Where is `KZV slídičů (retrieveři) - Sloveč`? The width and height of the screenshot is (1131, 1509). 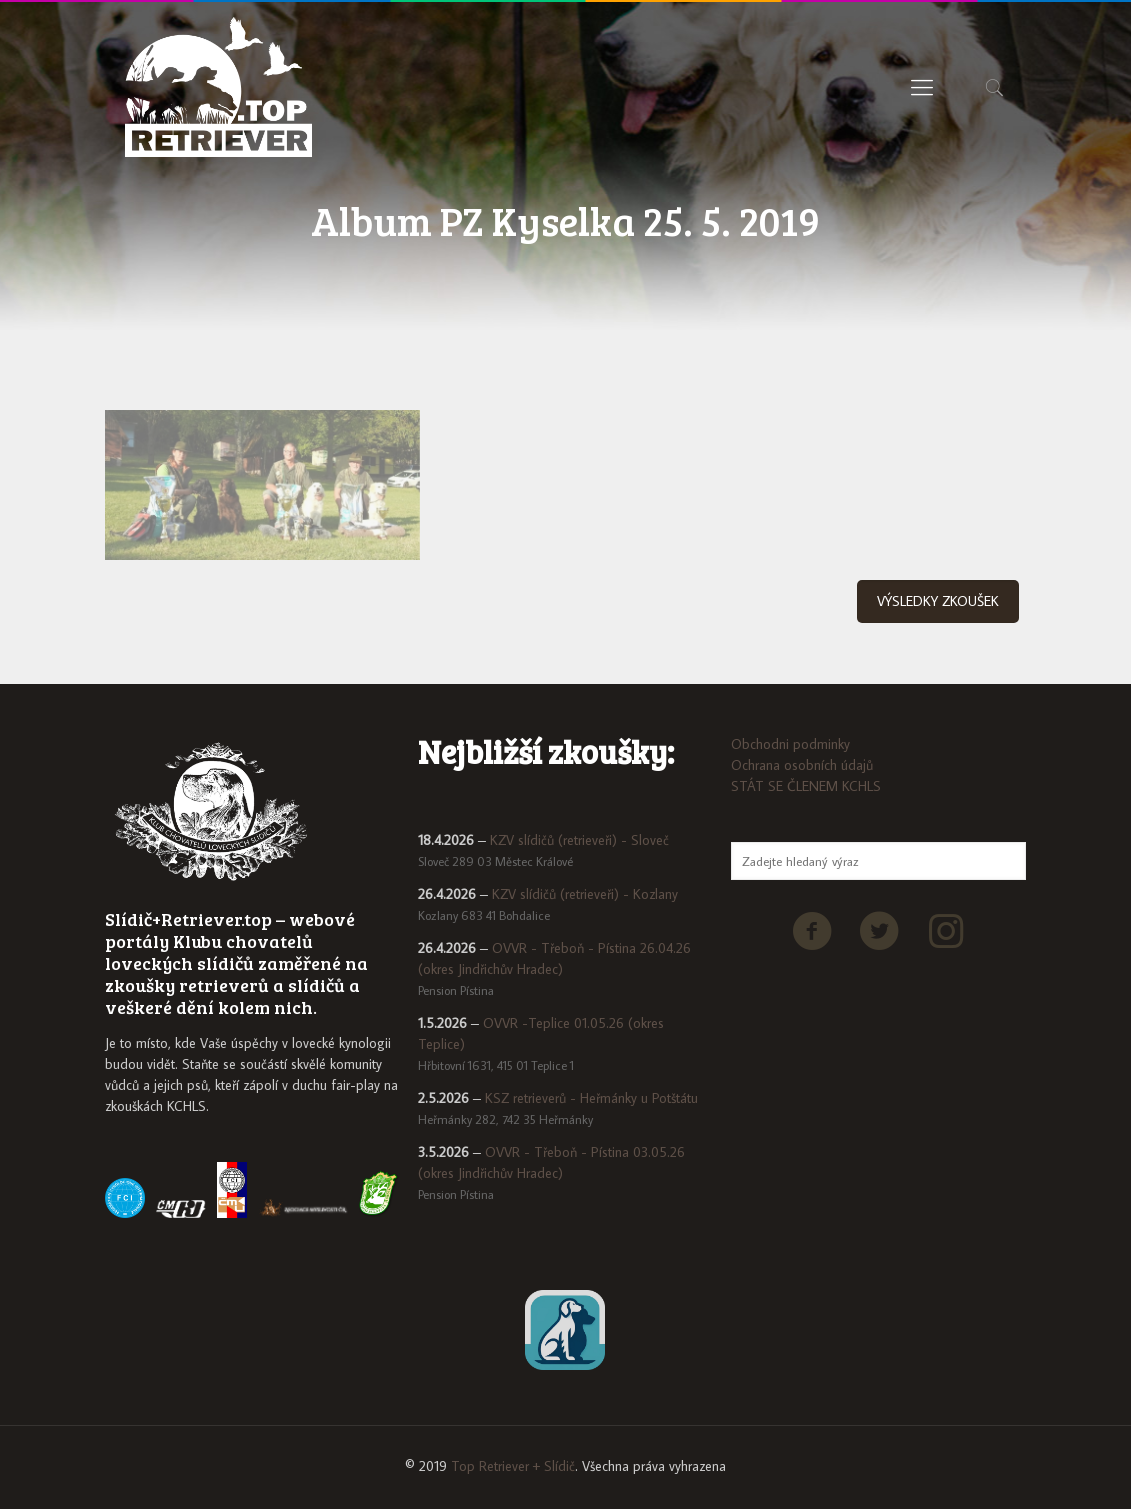
KZV slídičů (retrieveři) - Sloveč is located at coordinates (579, 840).